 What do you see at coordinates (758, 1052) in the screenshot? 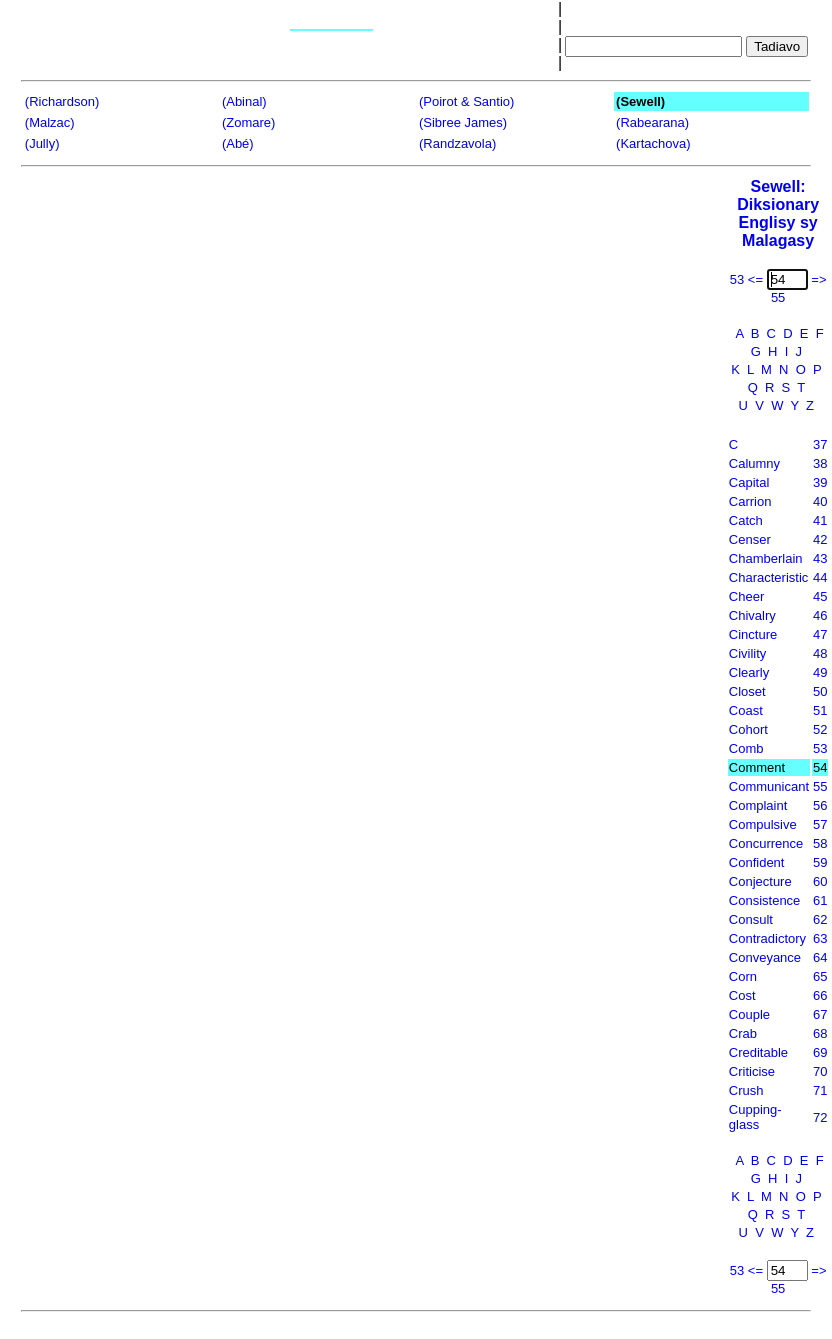
I see `Creditable` at bounding box center [758, 1052].